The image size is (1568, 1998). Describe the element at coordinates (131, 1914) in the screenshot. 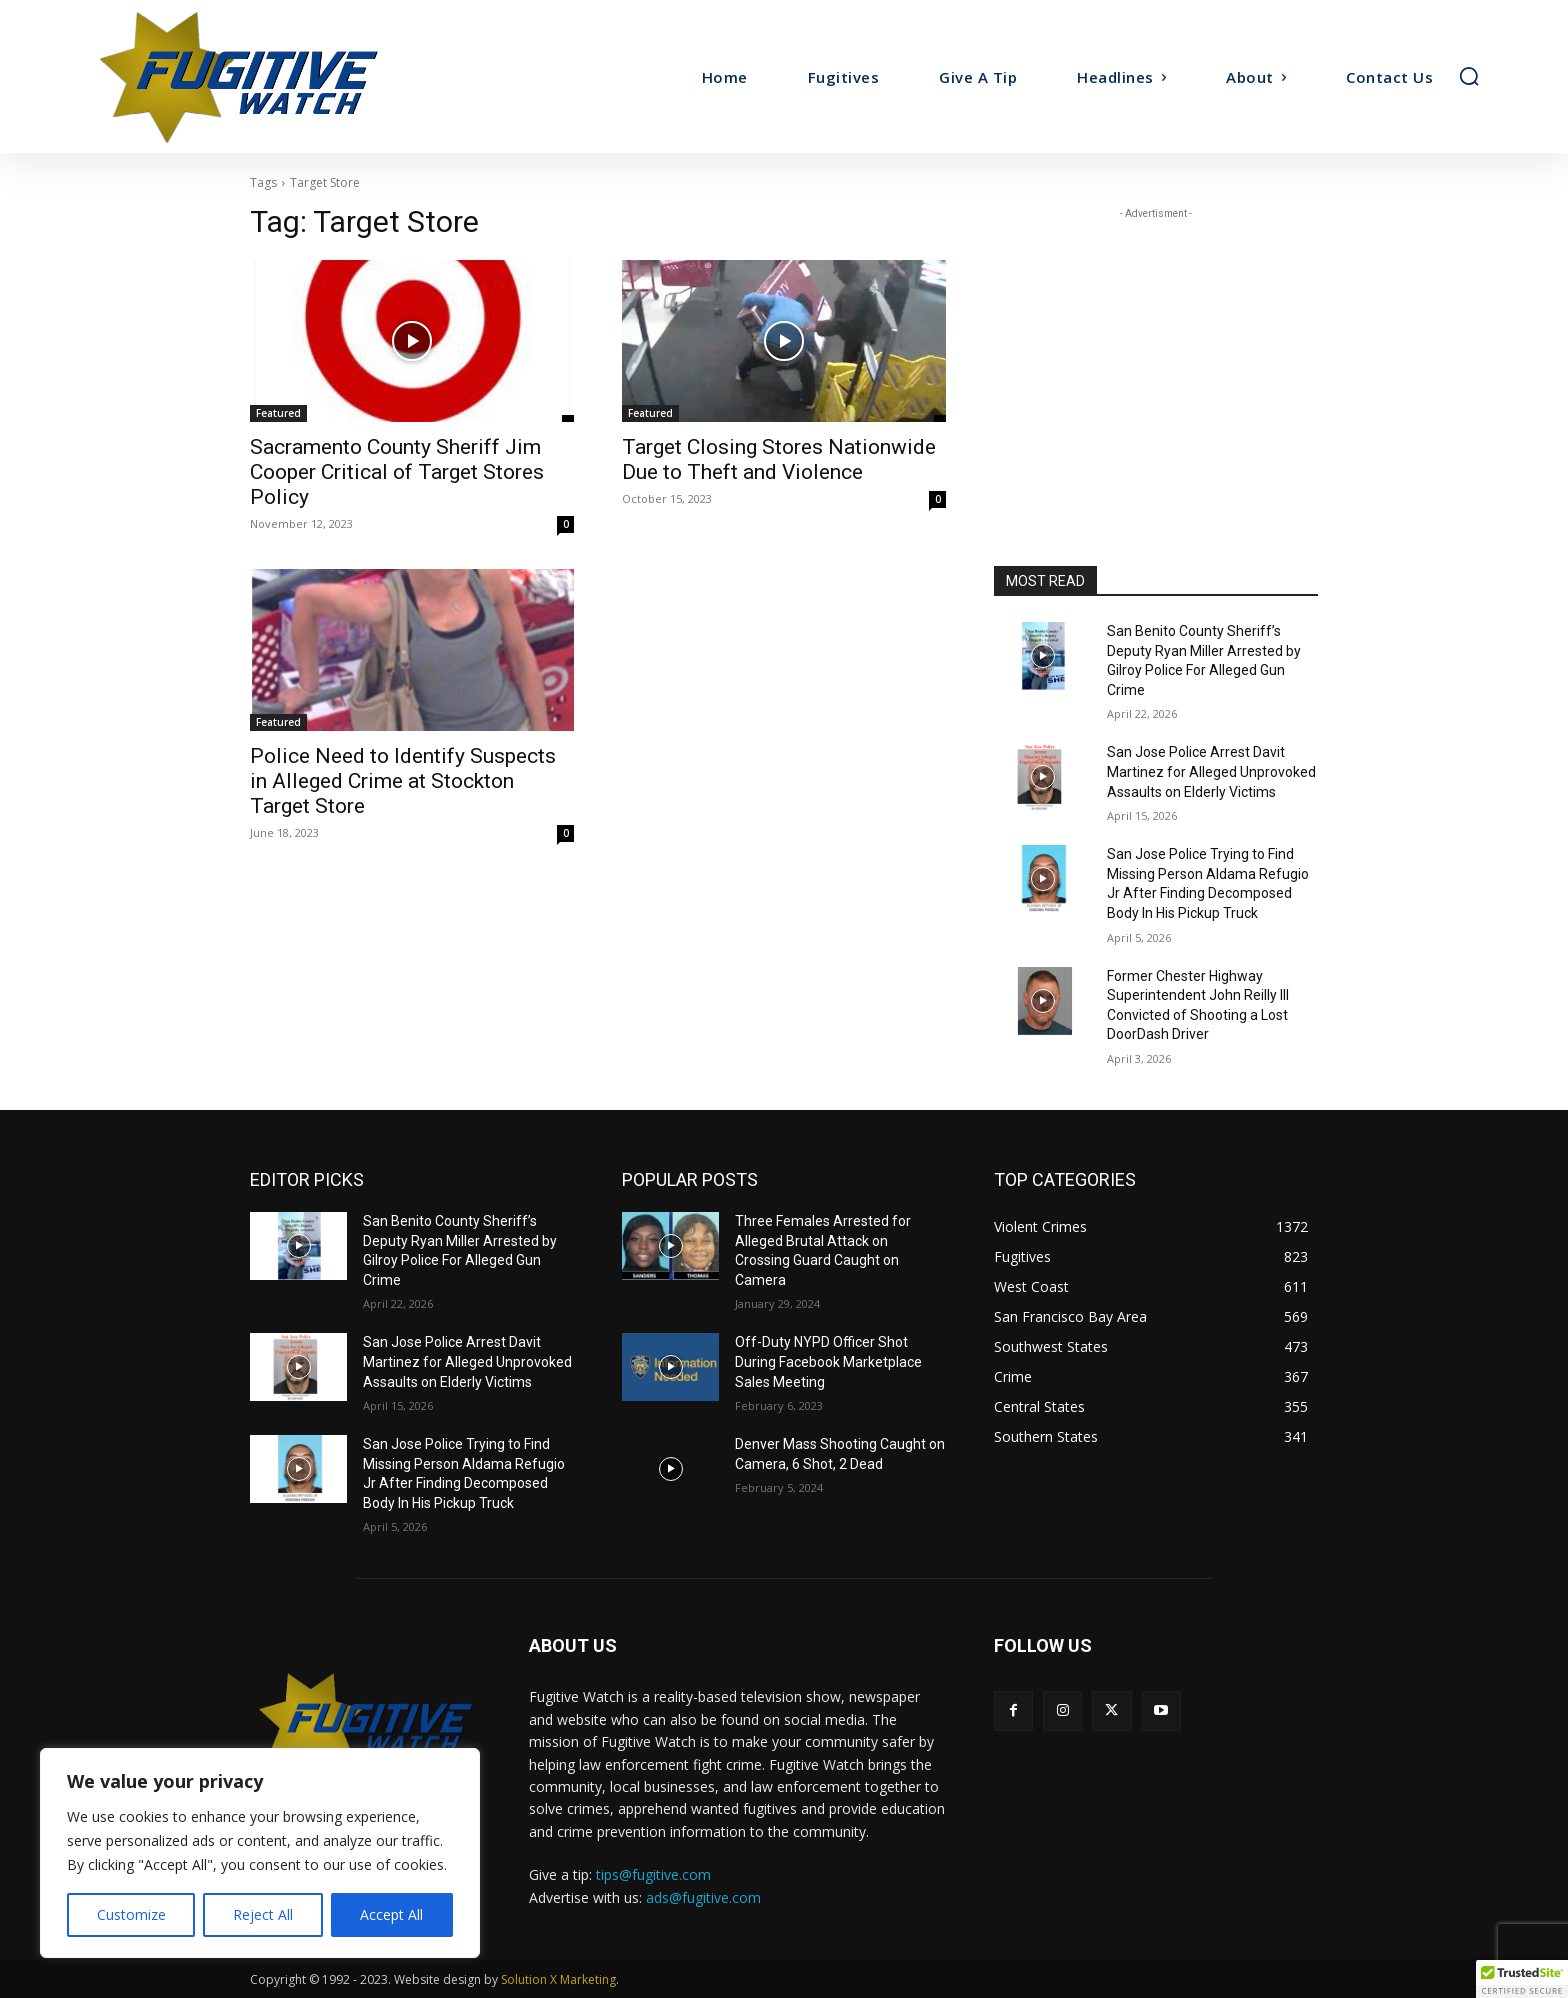

I see `Customize` at that location.